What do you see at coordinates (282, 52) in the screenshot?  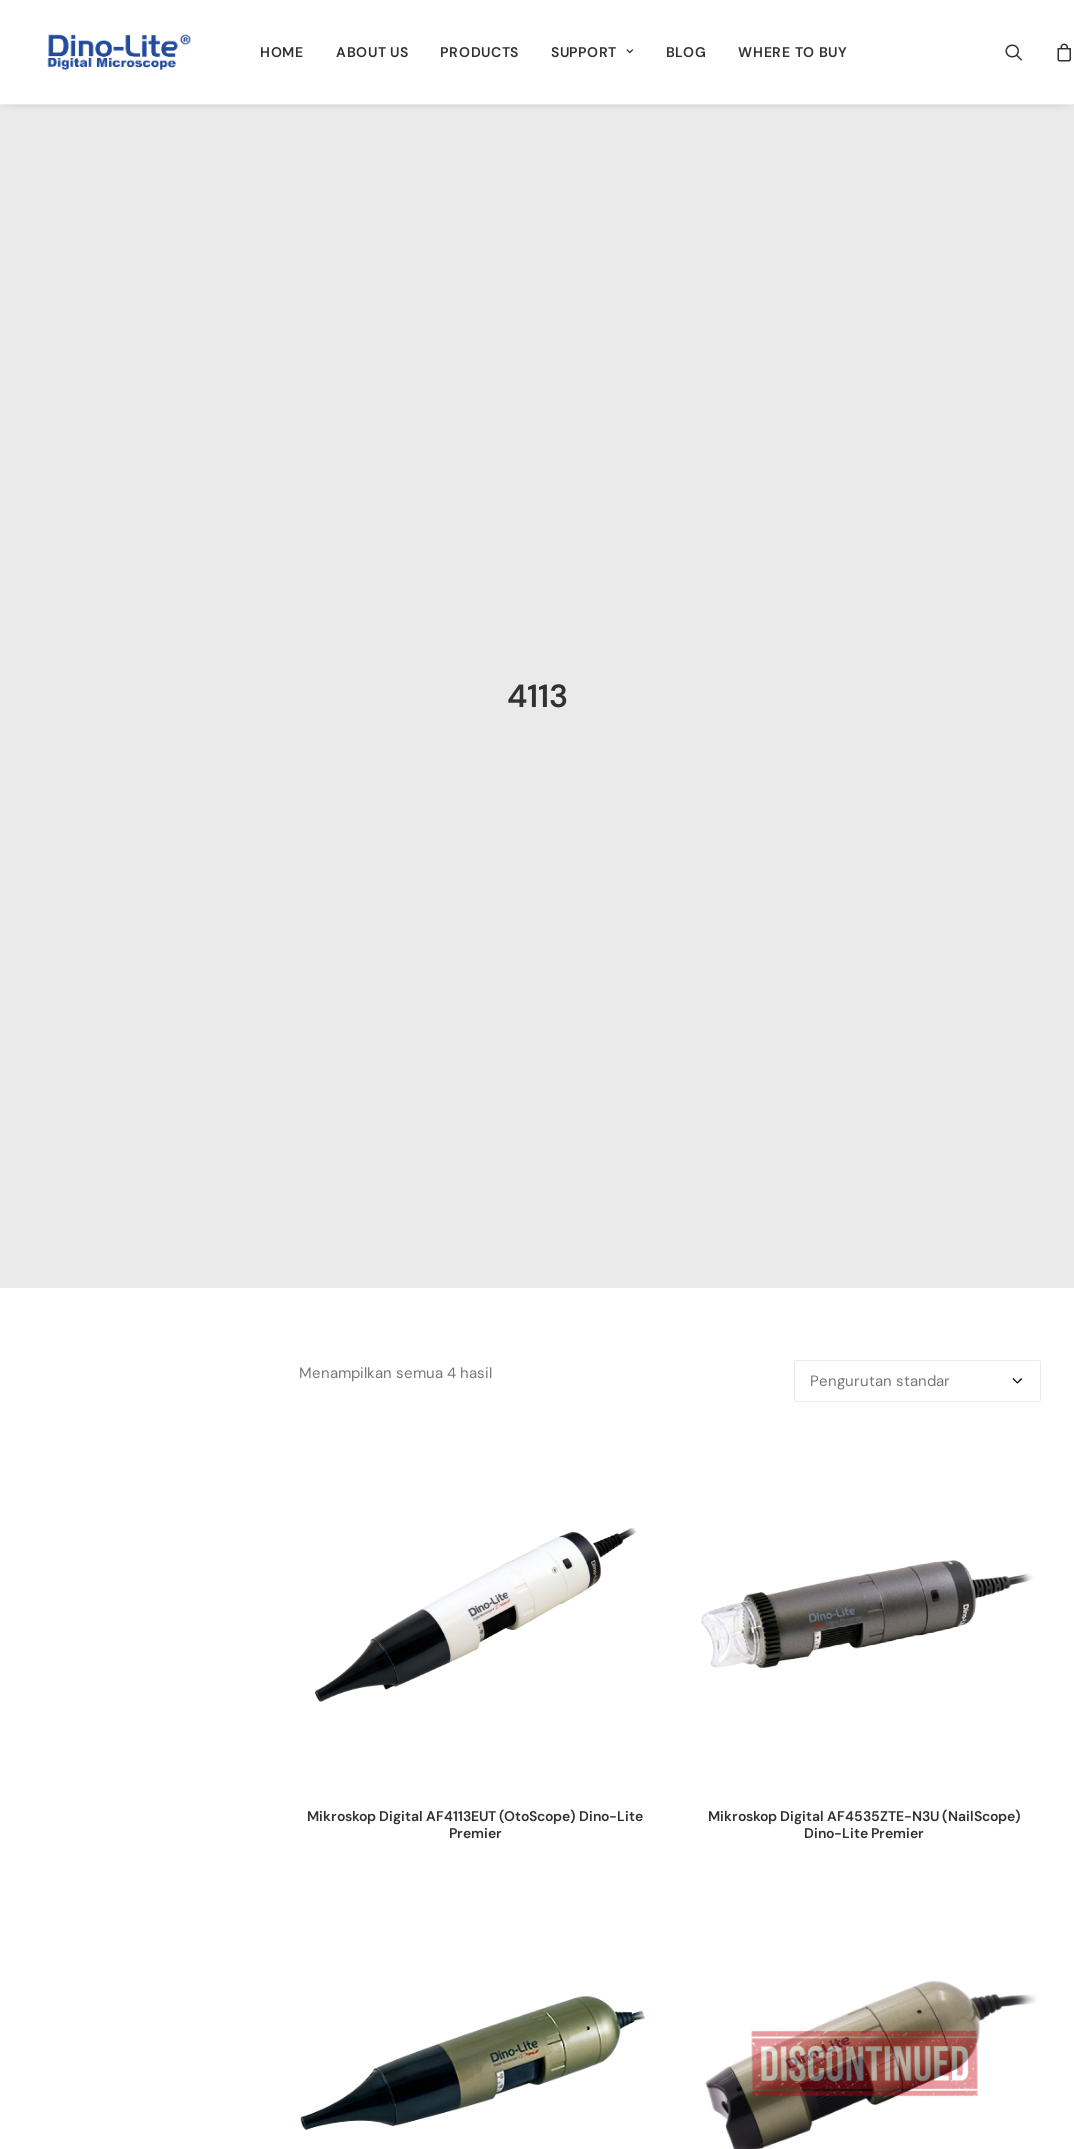 I see `[menuitem]` at bounding box center [282, 52].